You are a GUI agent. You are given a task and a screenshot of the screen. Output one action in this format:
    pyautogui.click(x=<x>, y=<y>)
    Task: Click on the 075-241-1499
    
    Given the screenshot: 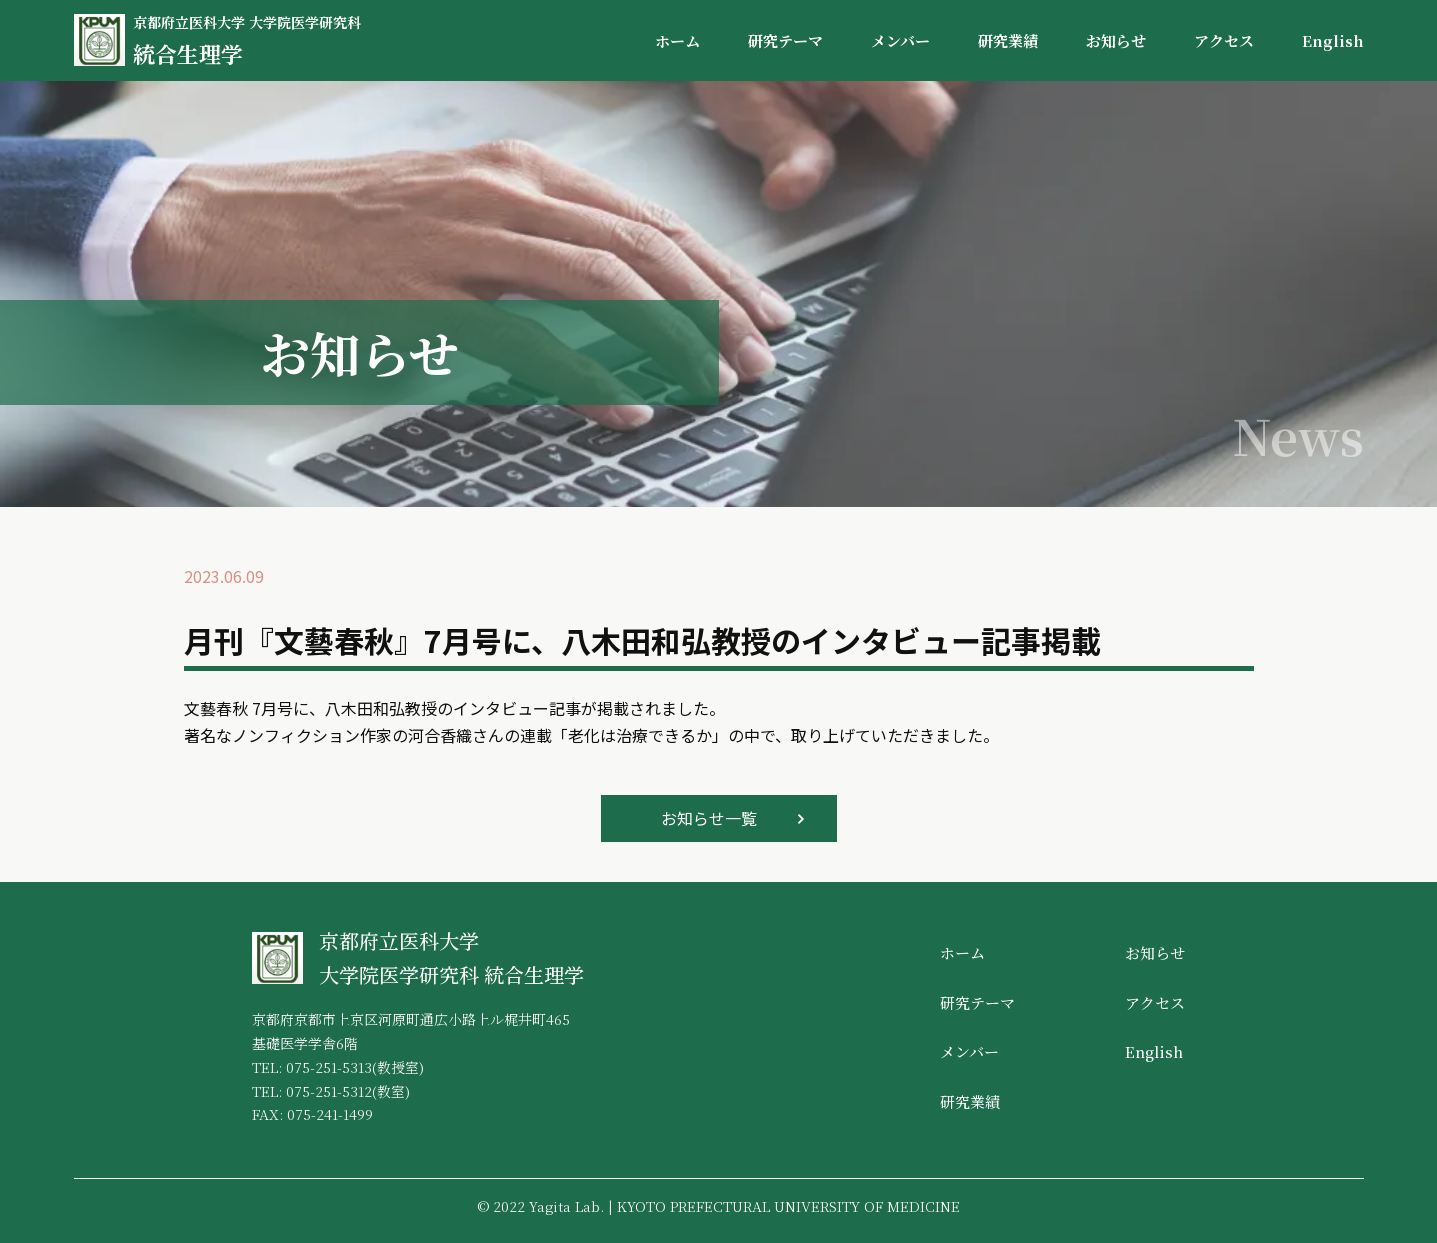 What is the action you would take?
    pyautogui.click(x=330, y=1114)
    